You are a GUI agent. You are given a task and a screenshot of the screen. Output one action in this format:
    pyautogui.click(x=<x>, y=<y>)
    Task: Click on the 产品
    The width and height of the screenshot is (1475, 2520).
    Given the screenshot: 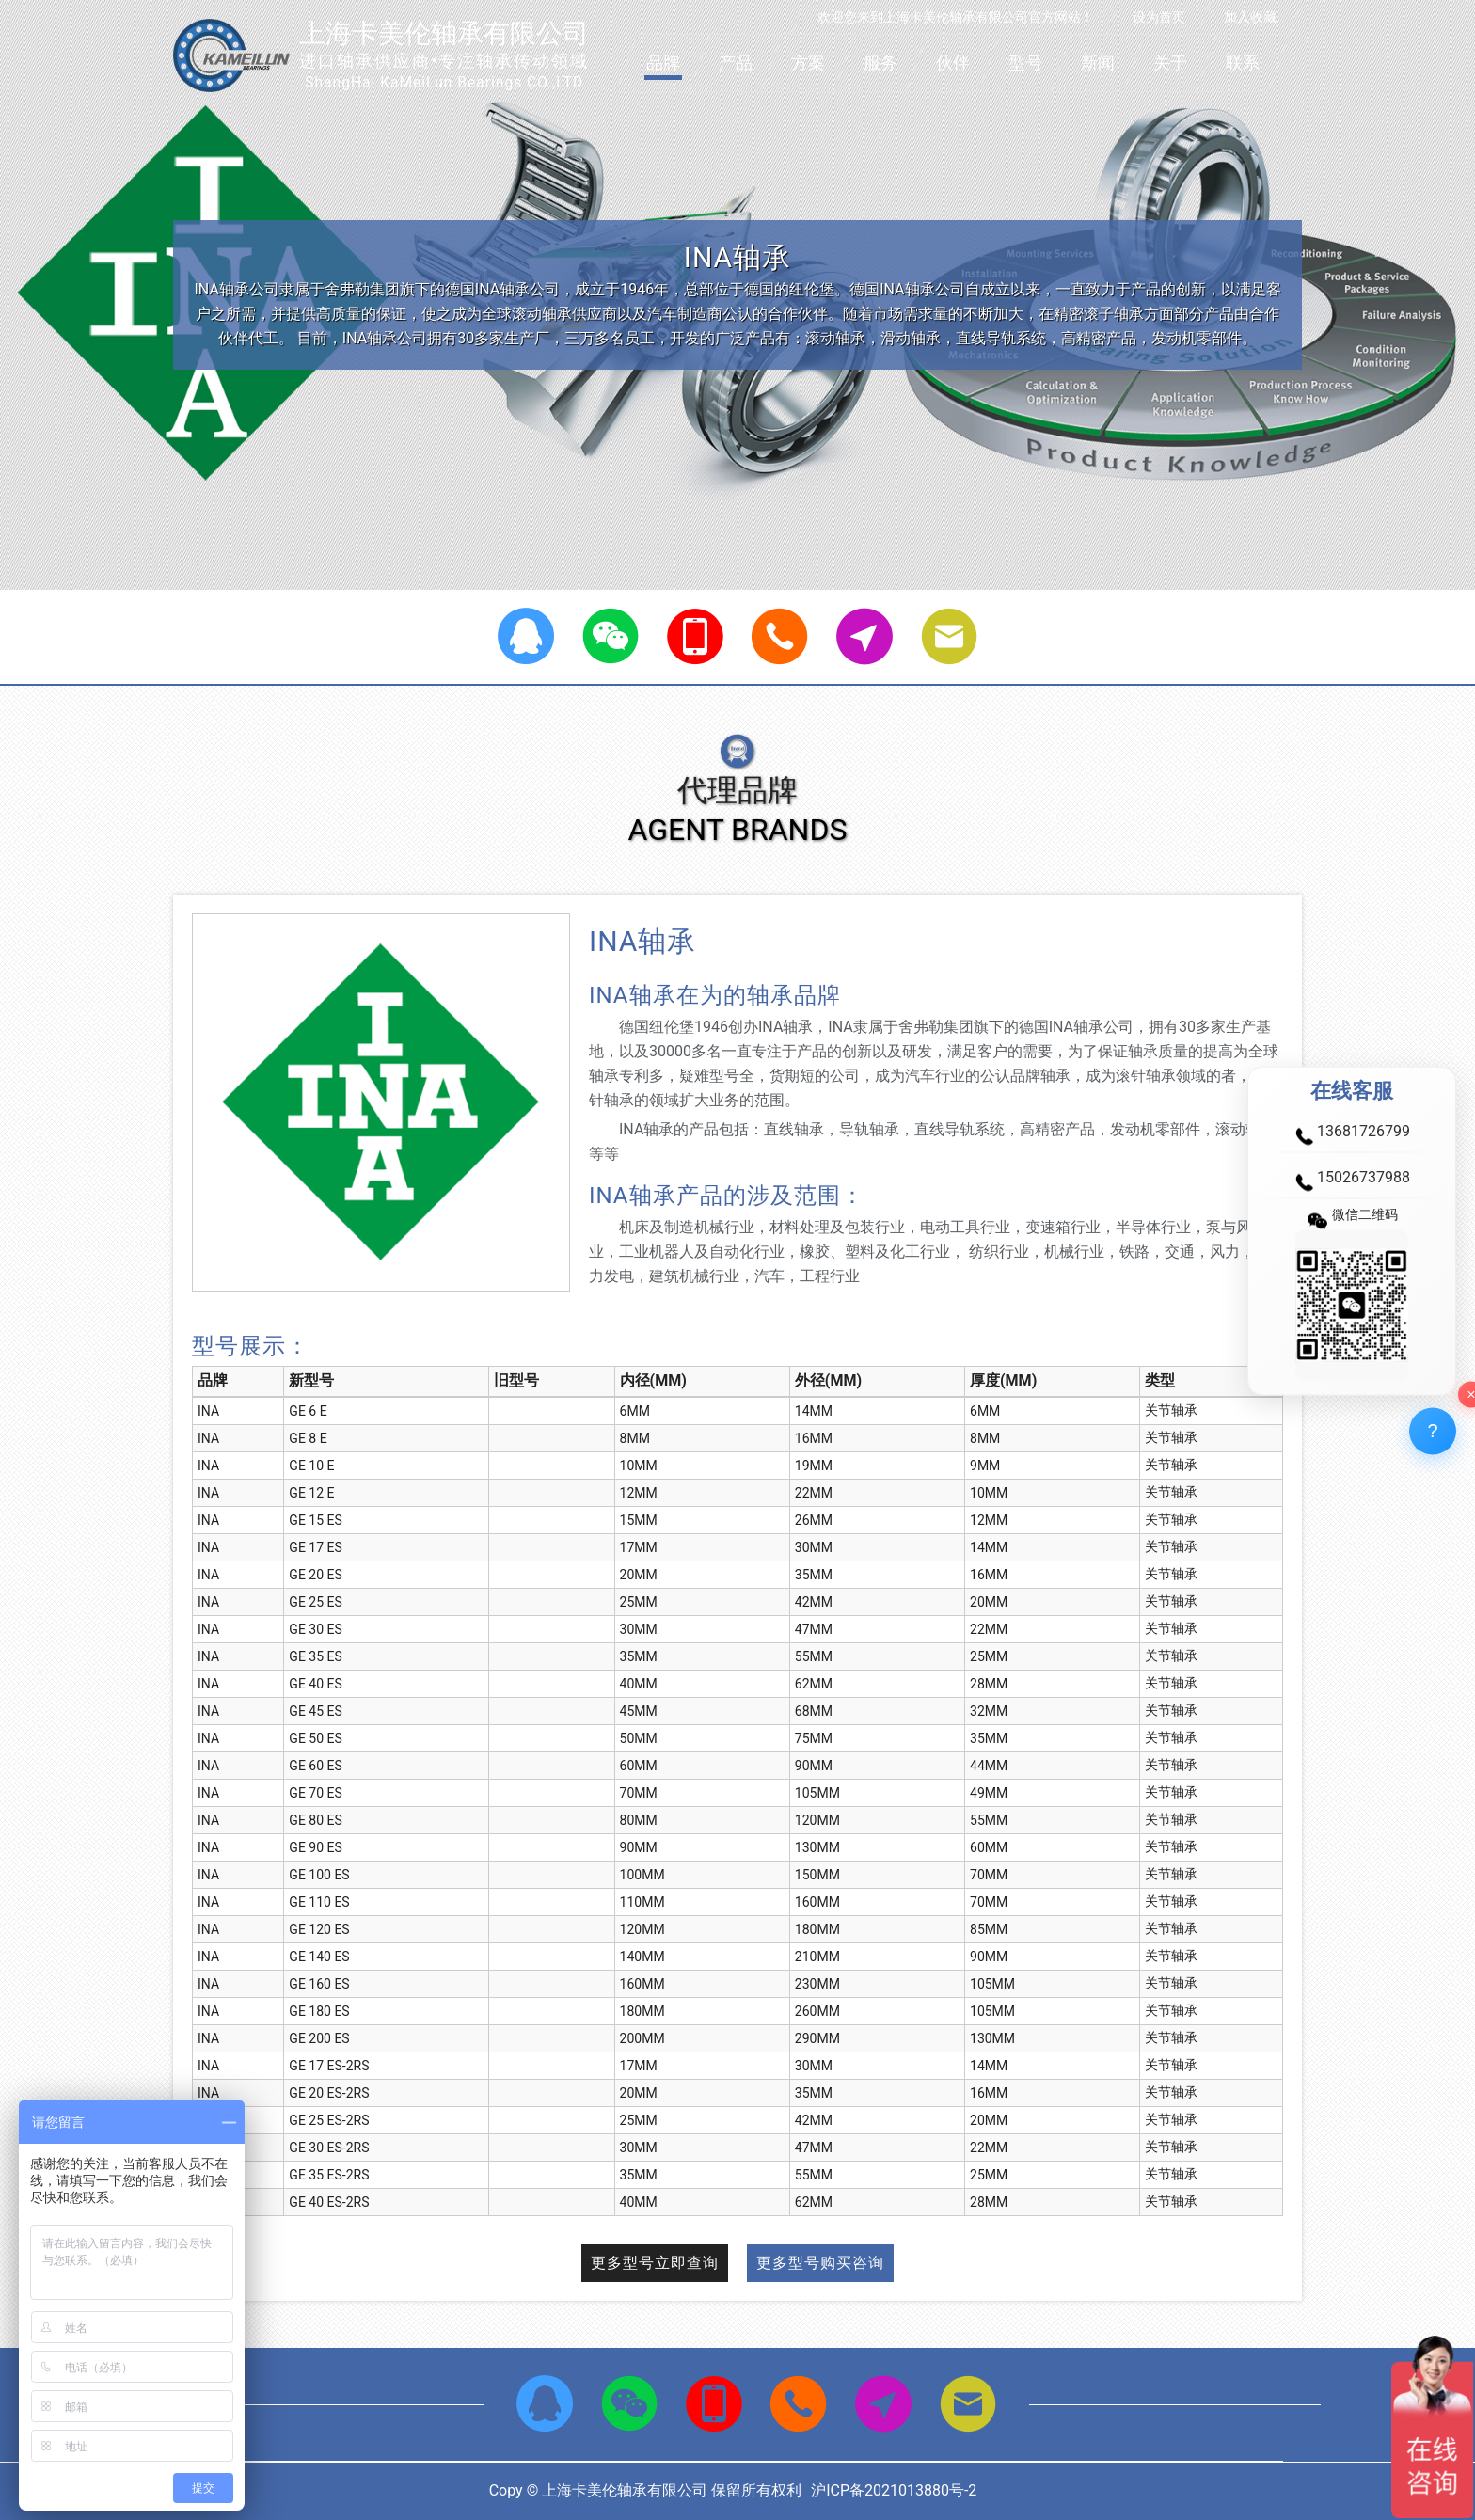 What is the action you would take?
    pyautogui.click(x=736, y=62)
    